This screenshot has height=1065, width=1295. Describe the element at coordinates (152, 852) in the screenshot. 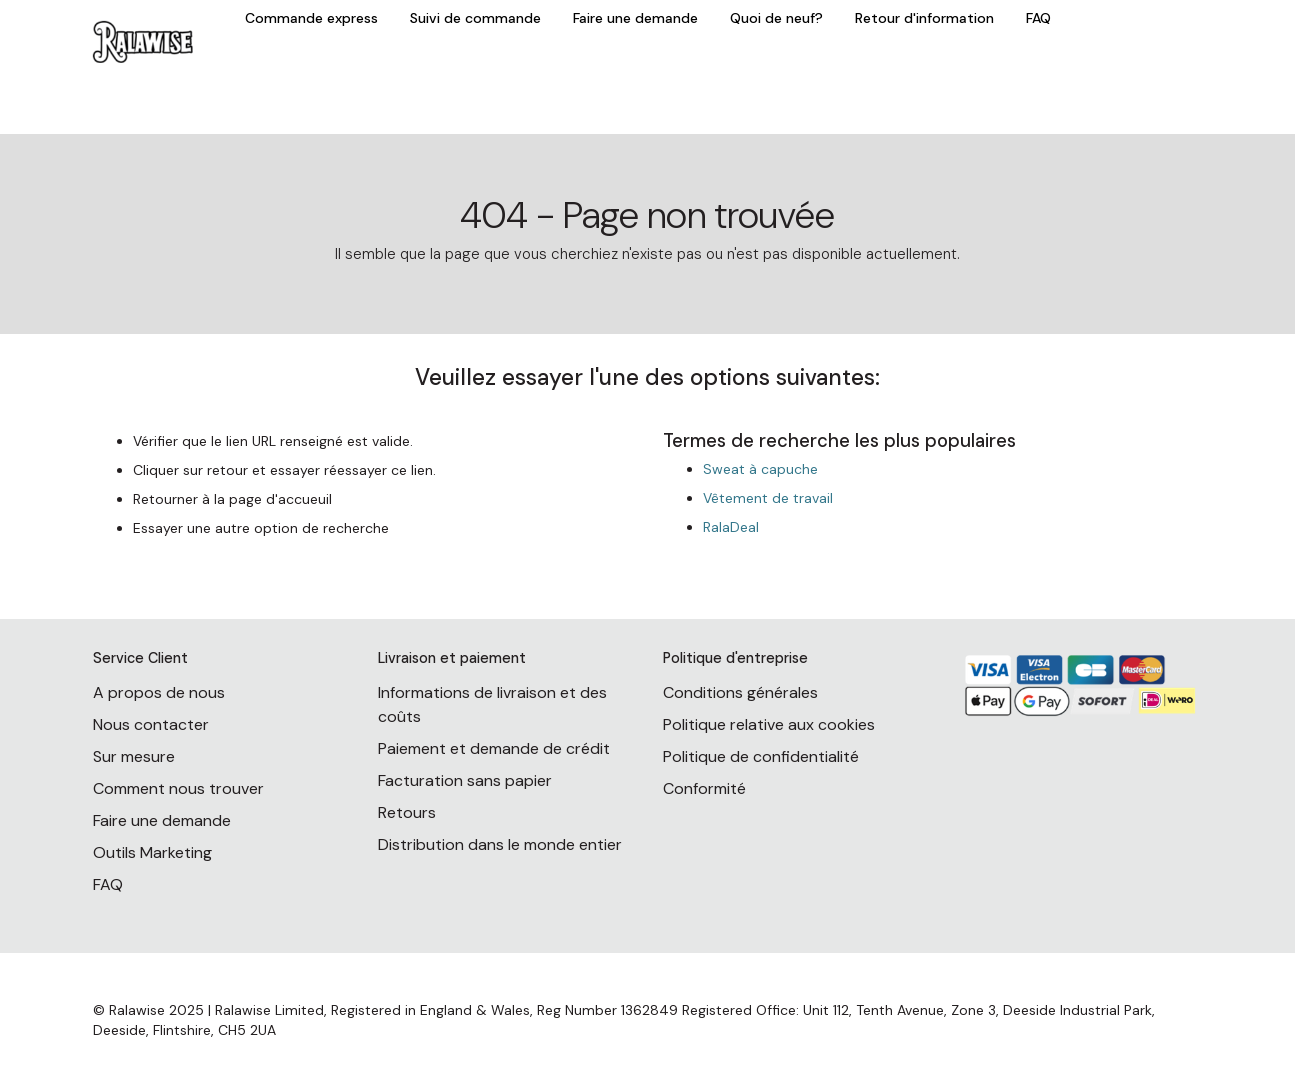

I see `Outils Marketing` at that location.